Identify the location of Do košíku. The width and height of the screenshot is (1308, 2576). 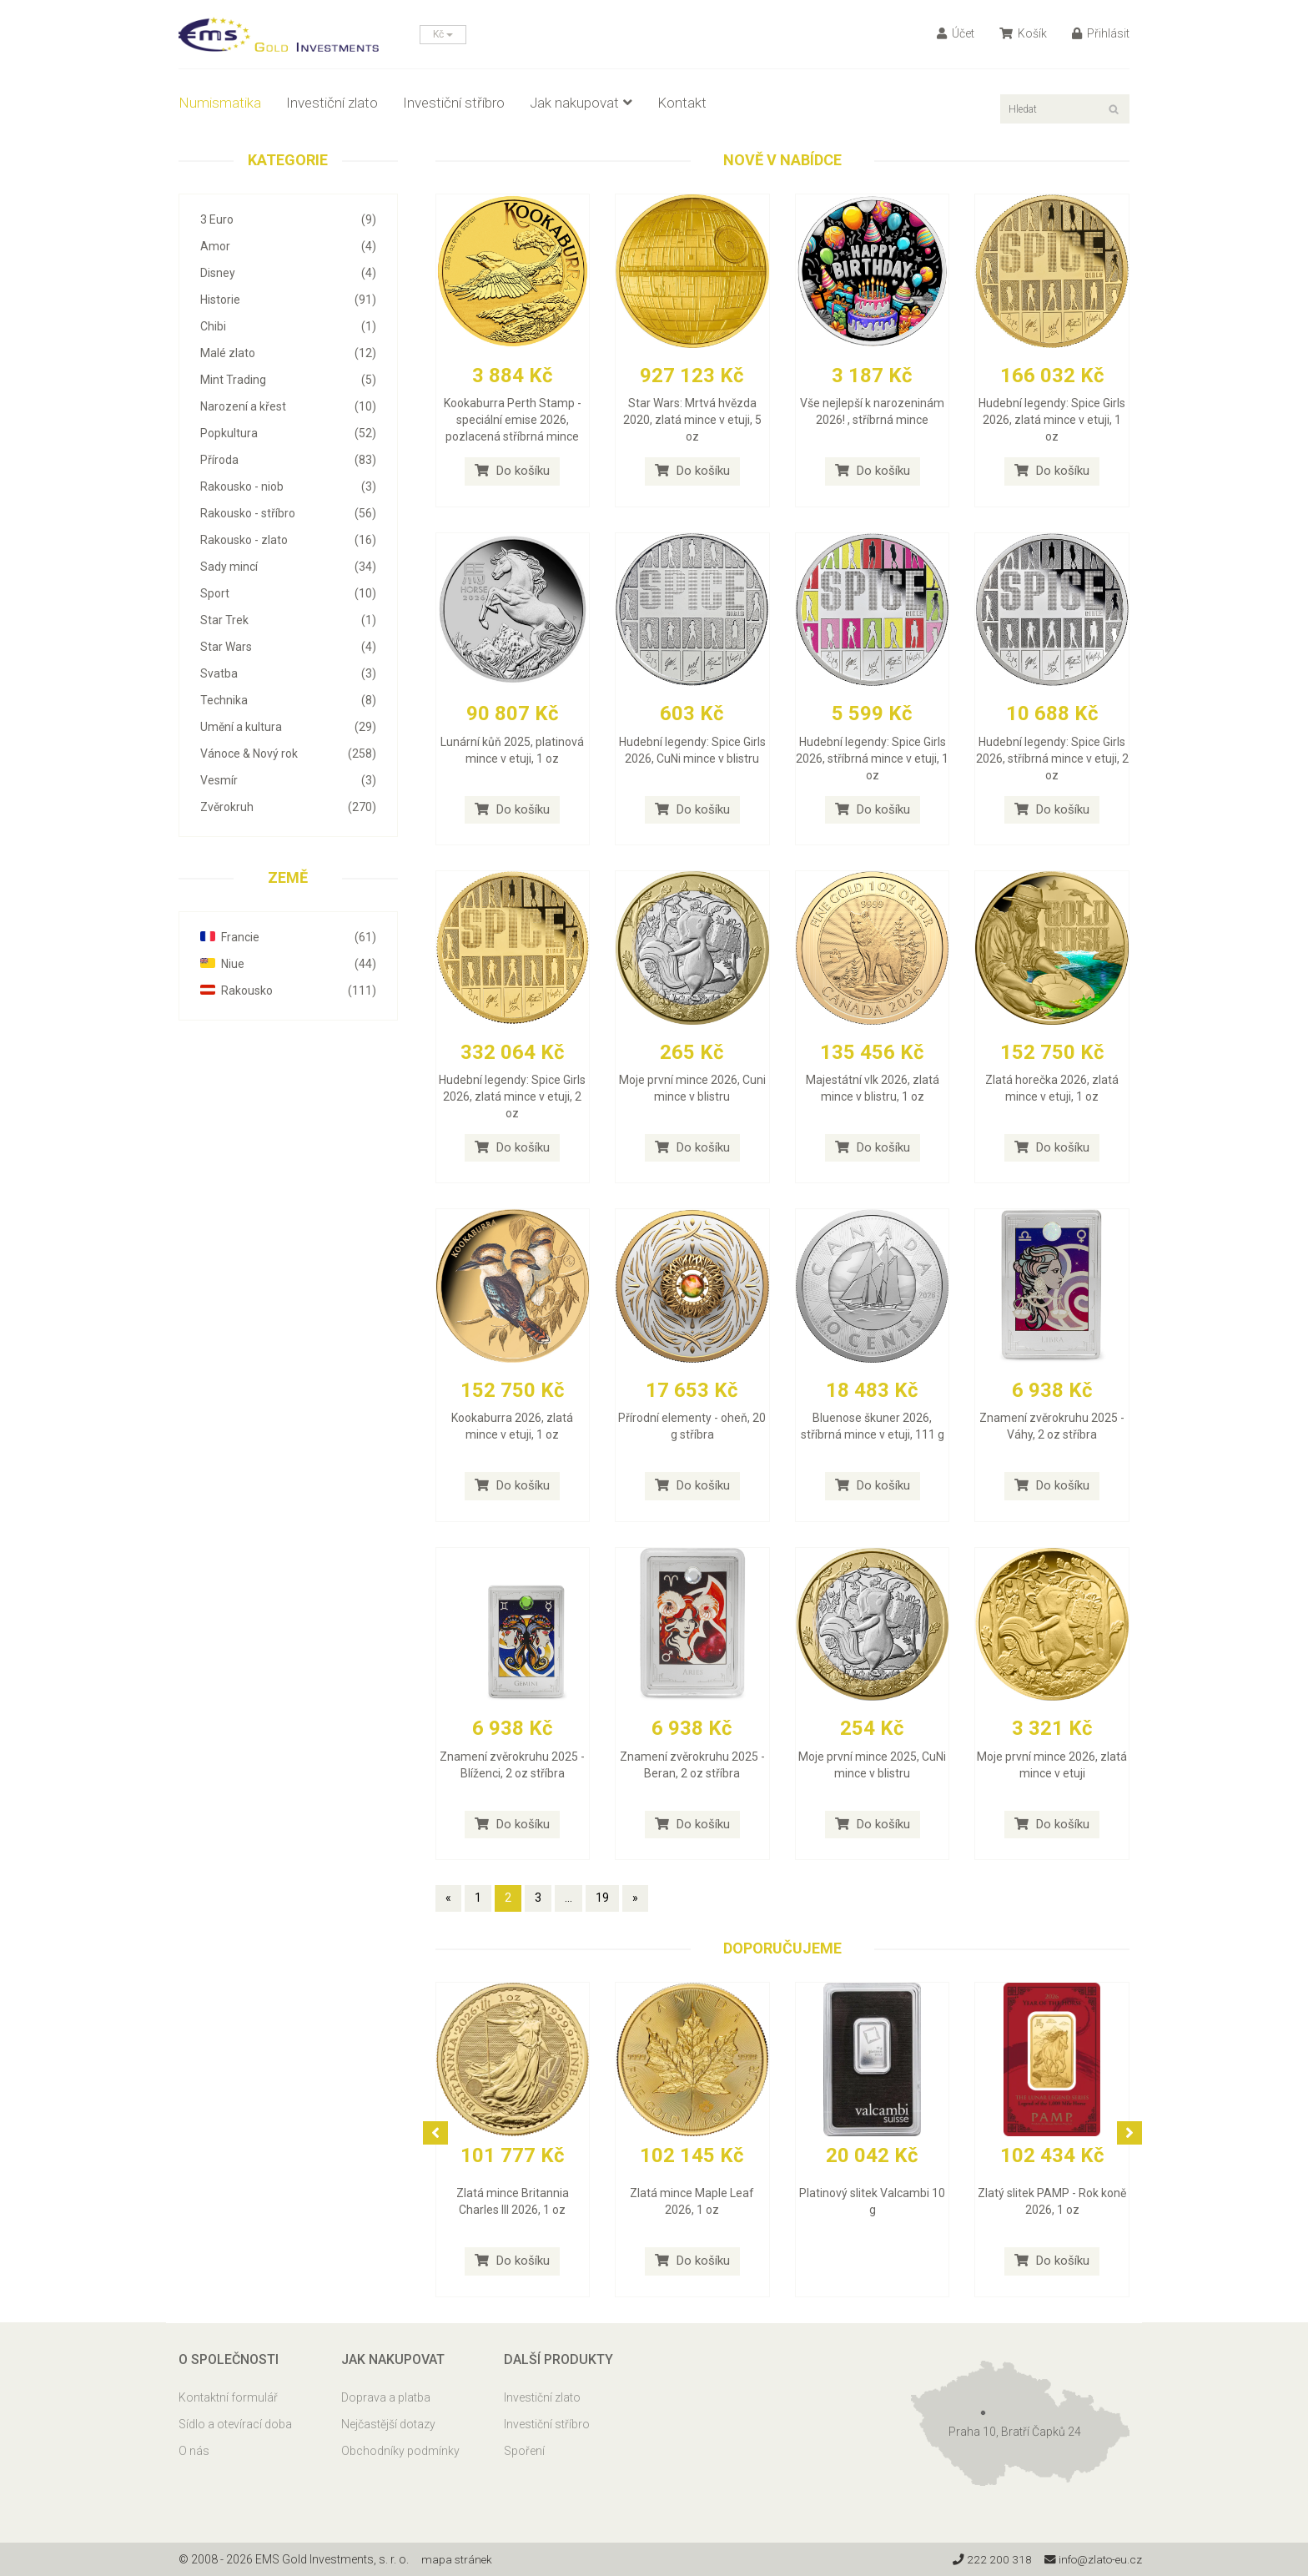
(512, 470).